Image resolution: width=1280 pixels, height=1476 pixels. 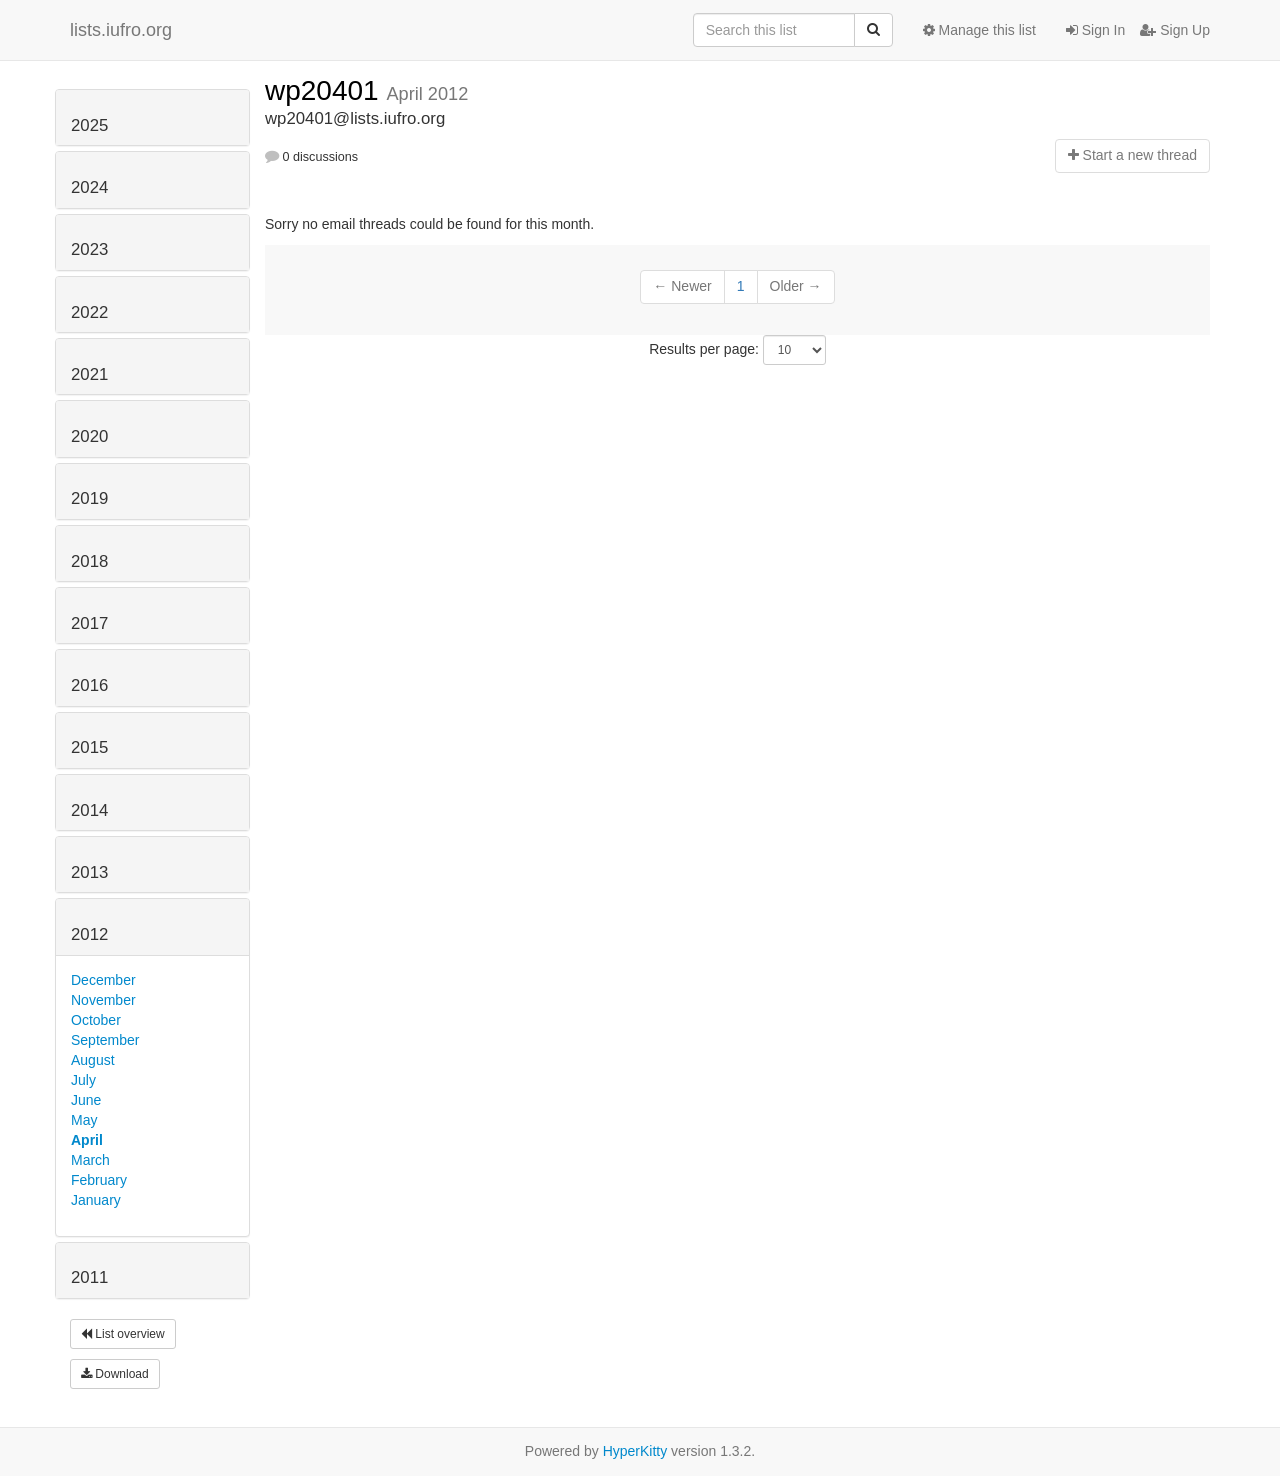 I want to click on lists.iufro.org, so click(x=121, y=30).